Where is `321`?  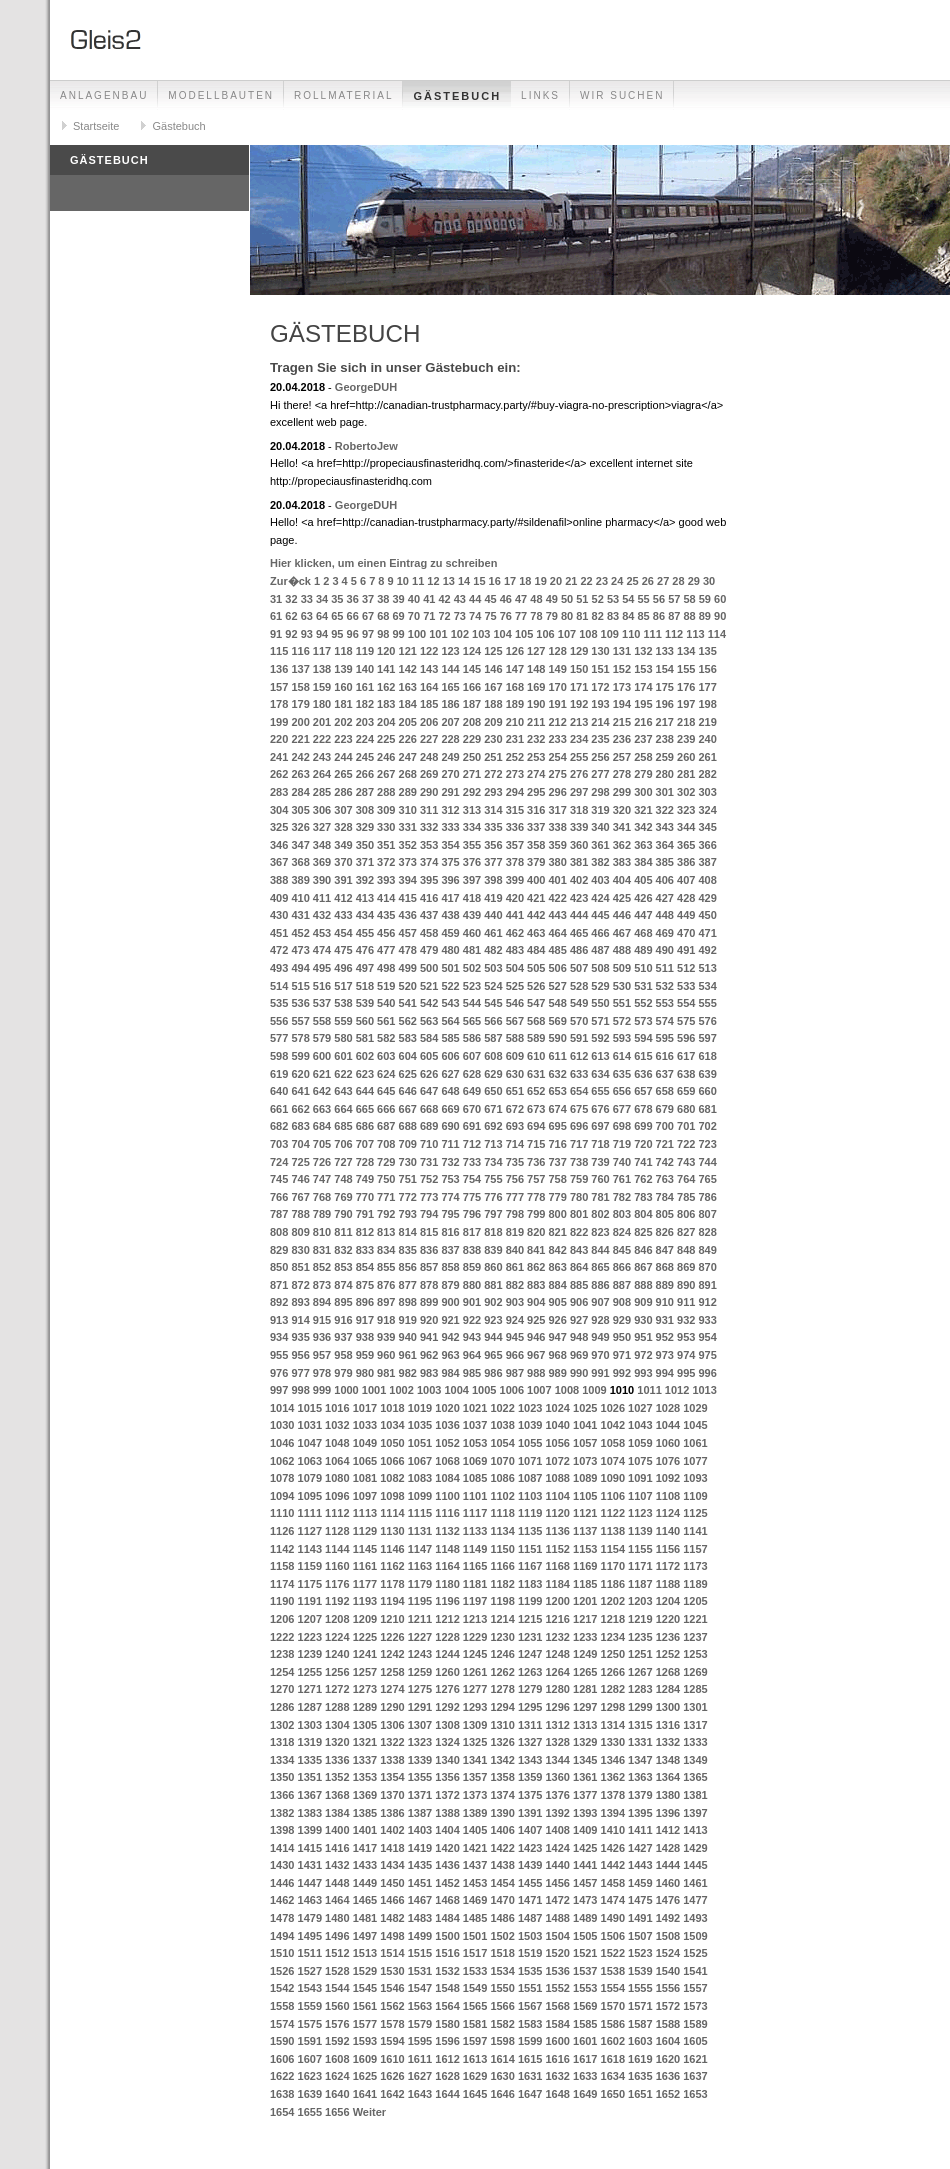
321 is located at coordinates (643, 810).